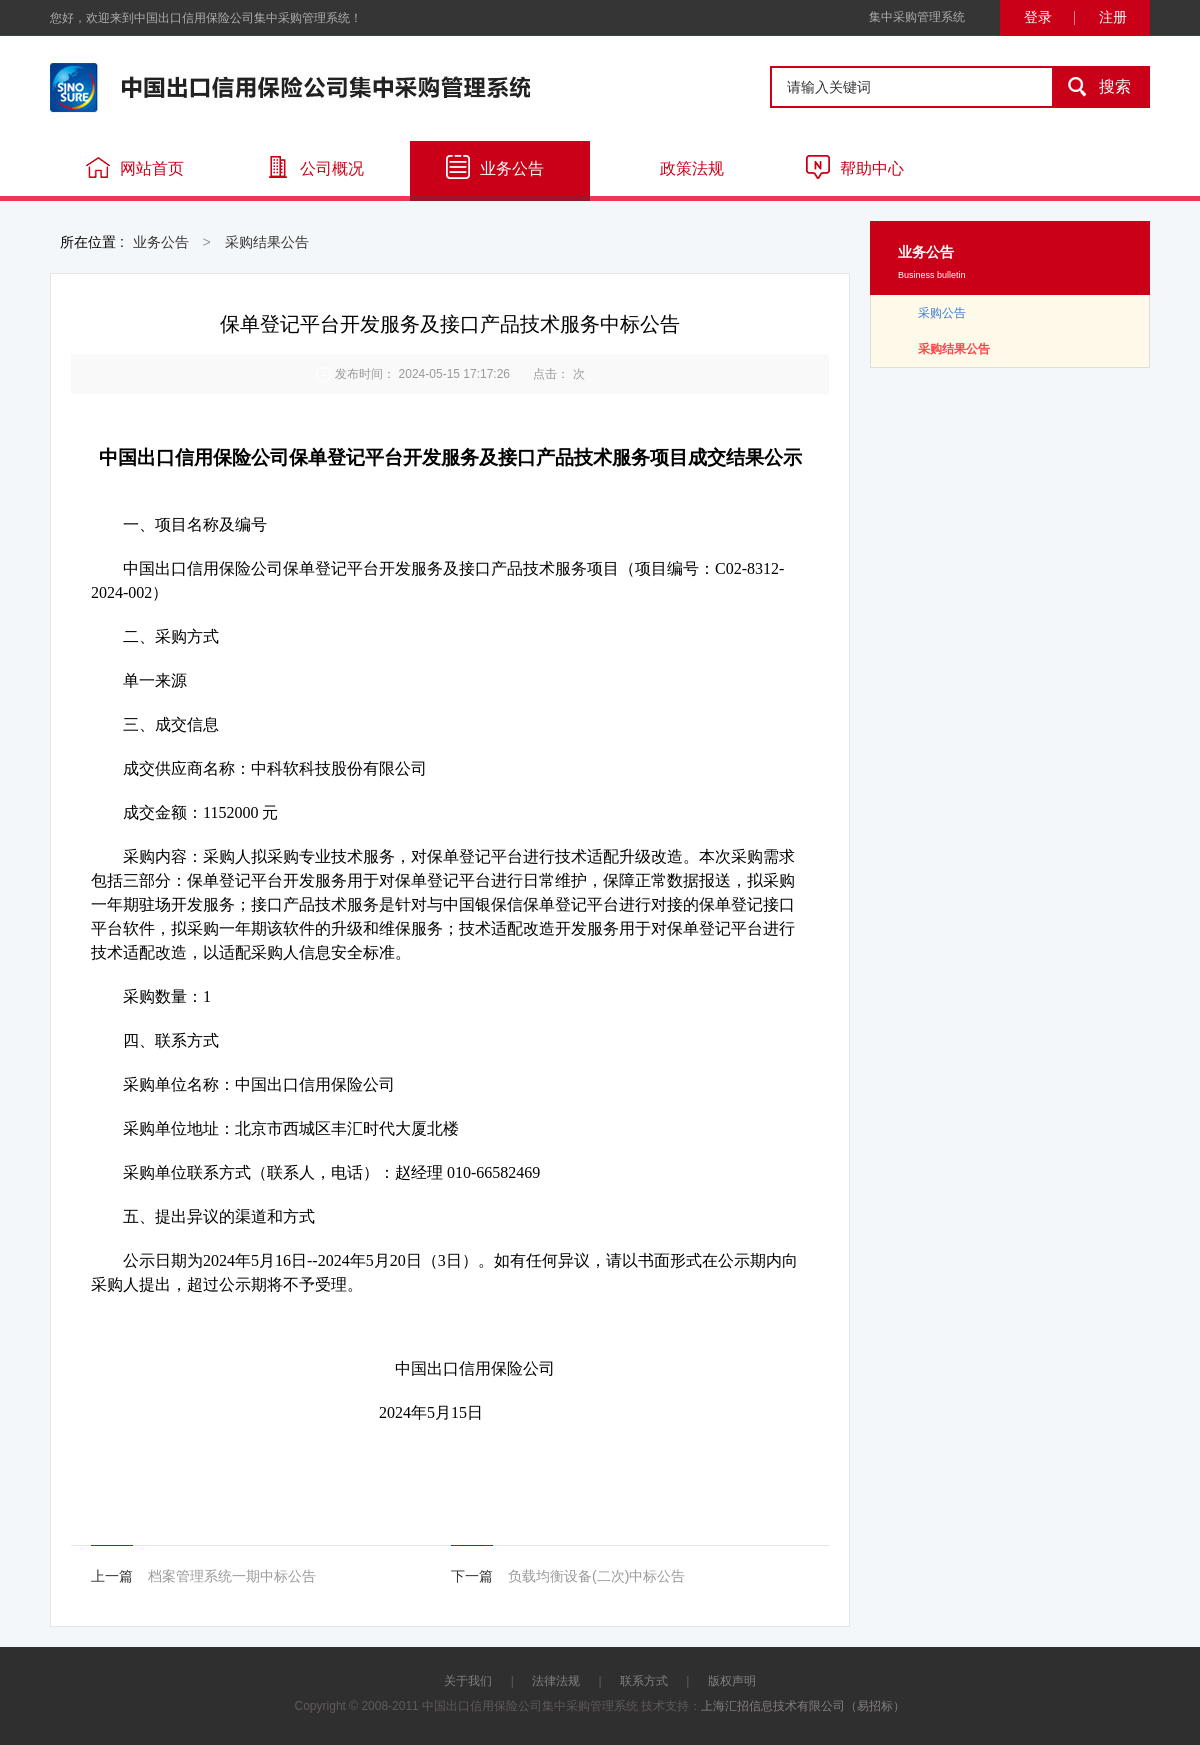 The width and height of the screenshot is (1200, 1745). Describe the element at coordinates (232, 1576) in the screenshot. I see `档案管理系统一期中标公告` at that location.